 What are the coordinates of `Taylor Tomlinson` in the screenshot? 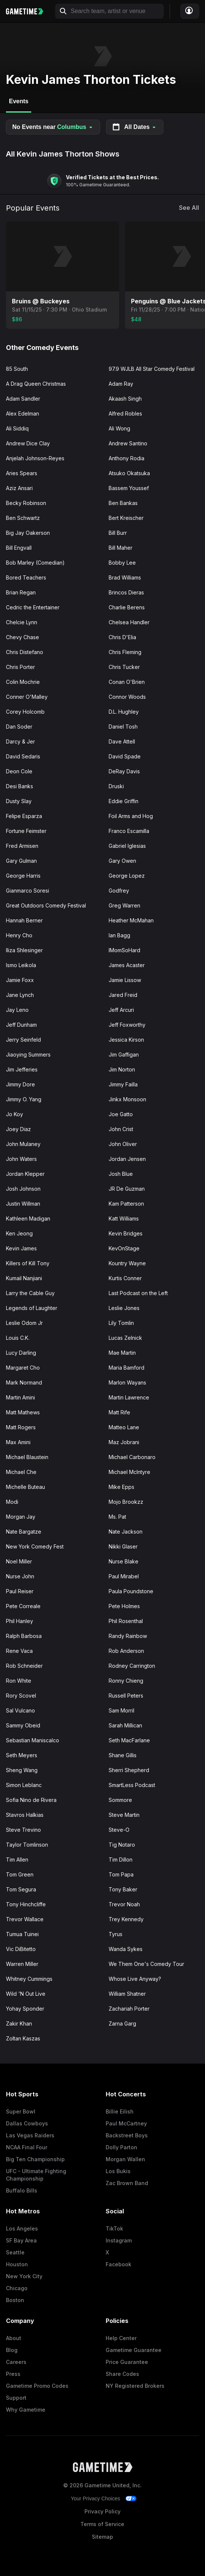 It's located at (27, 1844).